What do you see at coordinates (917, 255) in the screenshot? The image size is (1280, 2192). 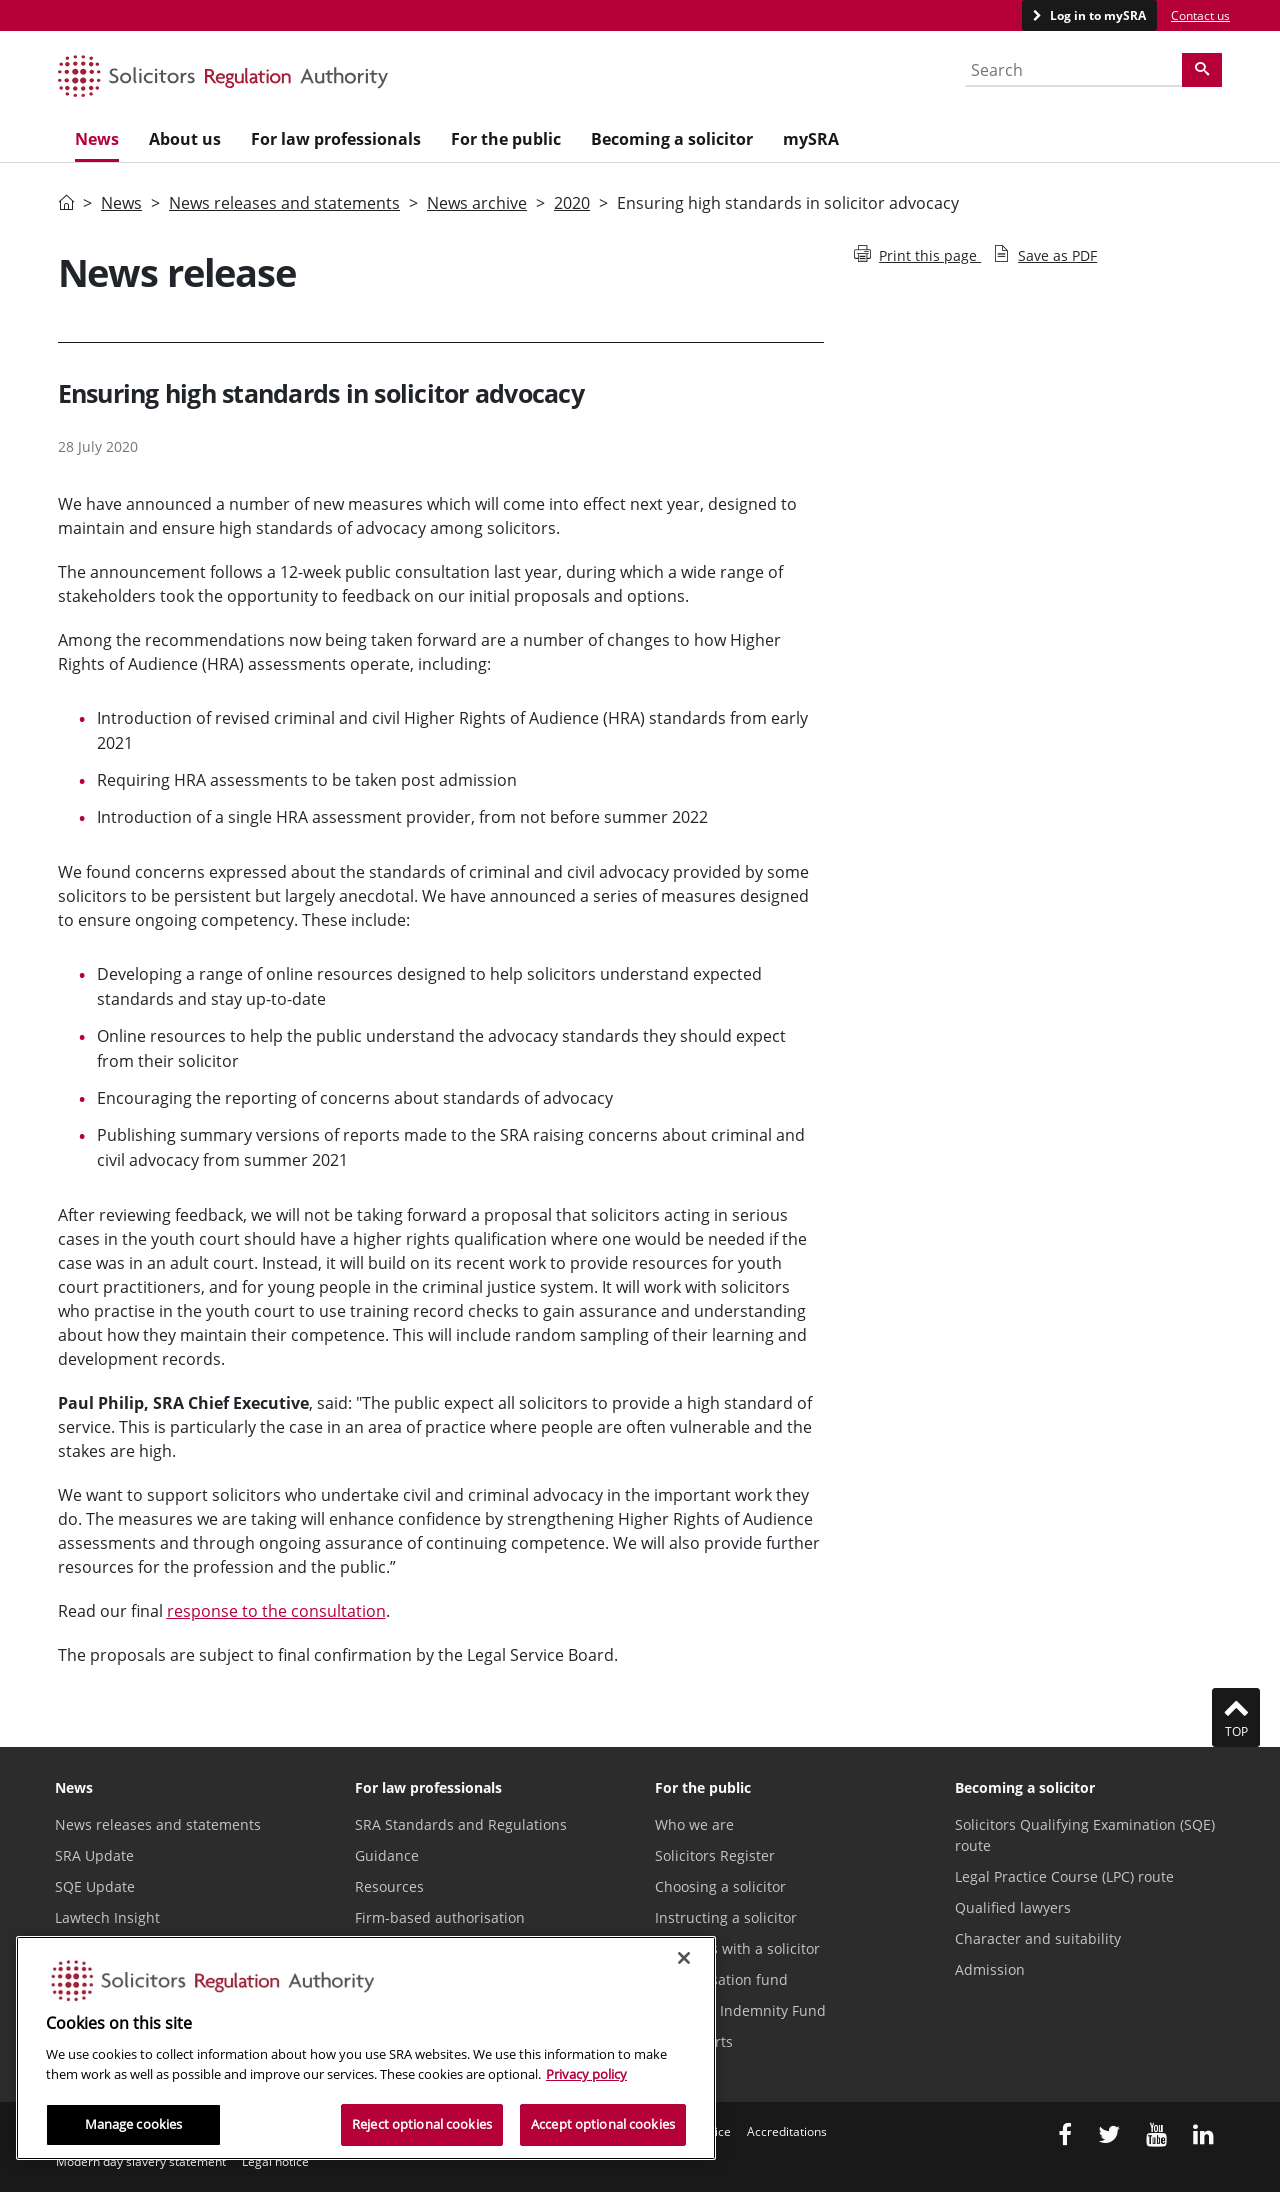 I see `Print this page` at bounding box center [917, 255].